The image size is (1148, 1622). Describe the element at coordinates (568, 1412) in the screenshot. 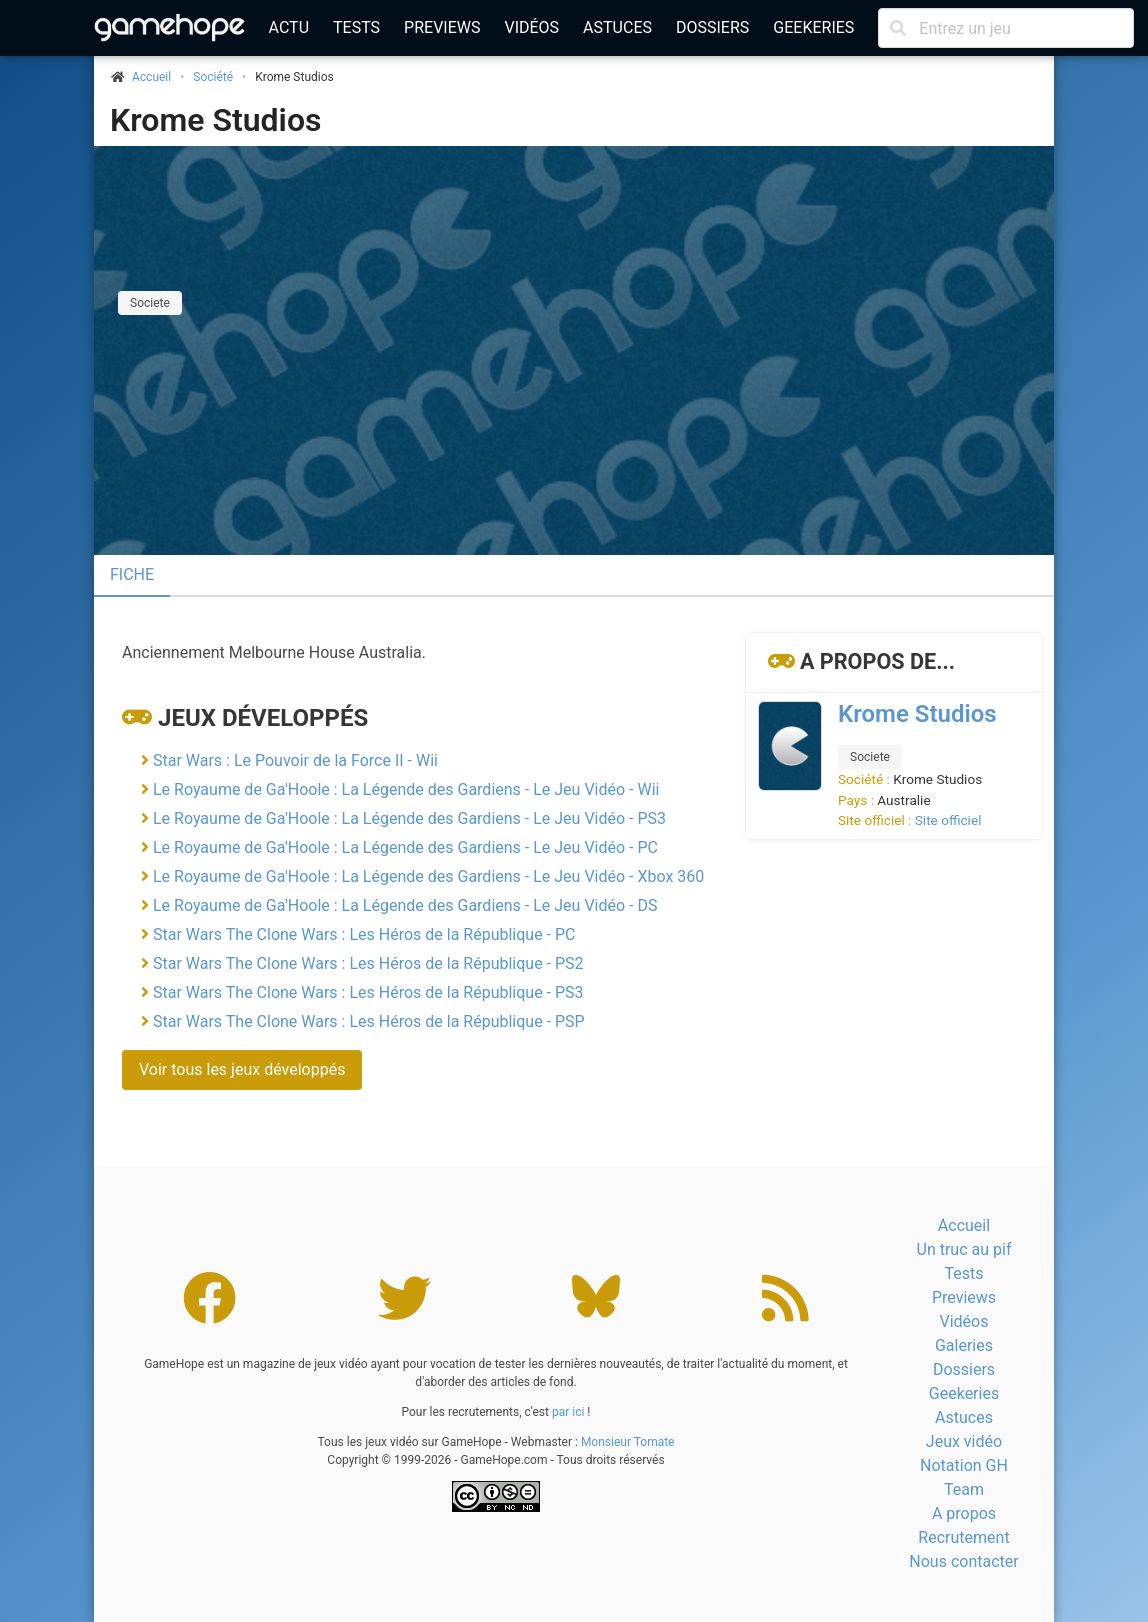

I see `par ici` at that location.